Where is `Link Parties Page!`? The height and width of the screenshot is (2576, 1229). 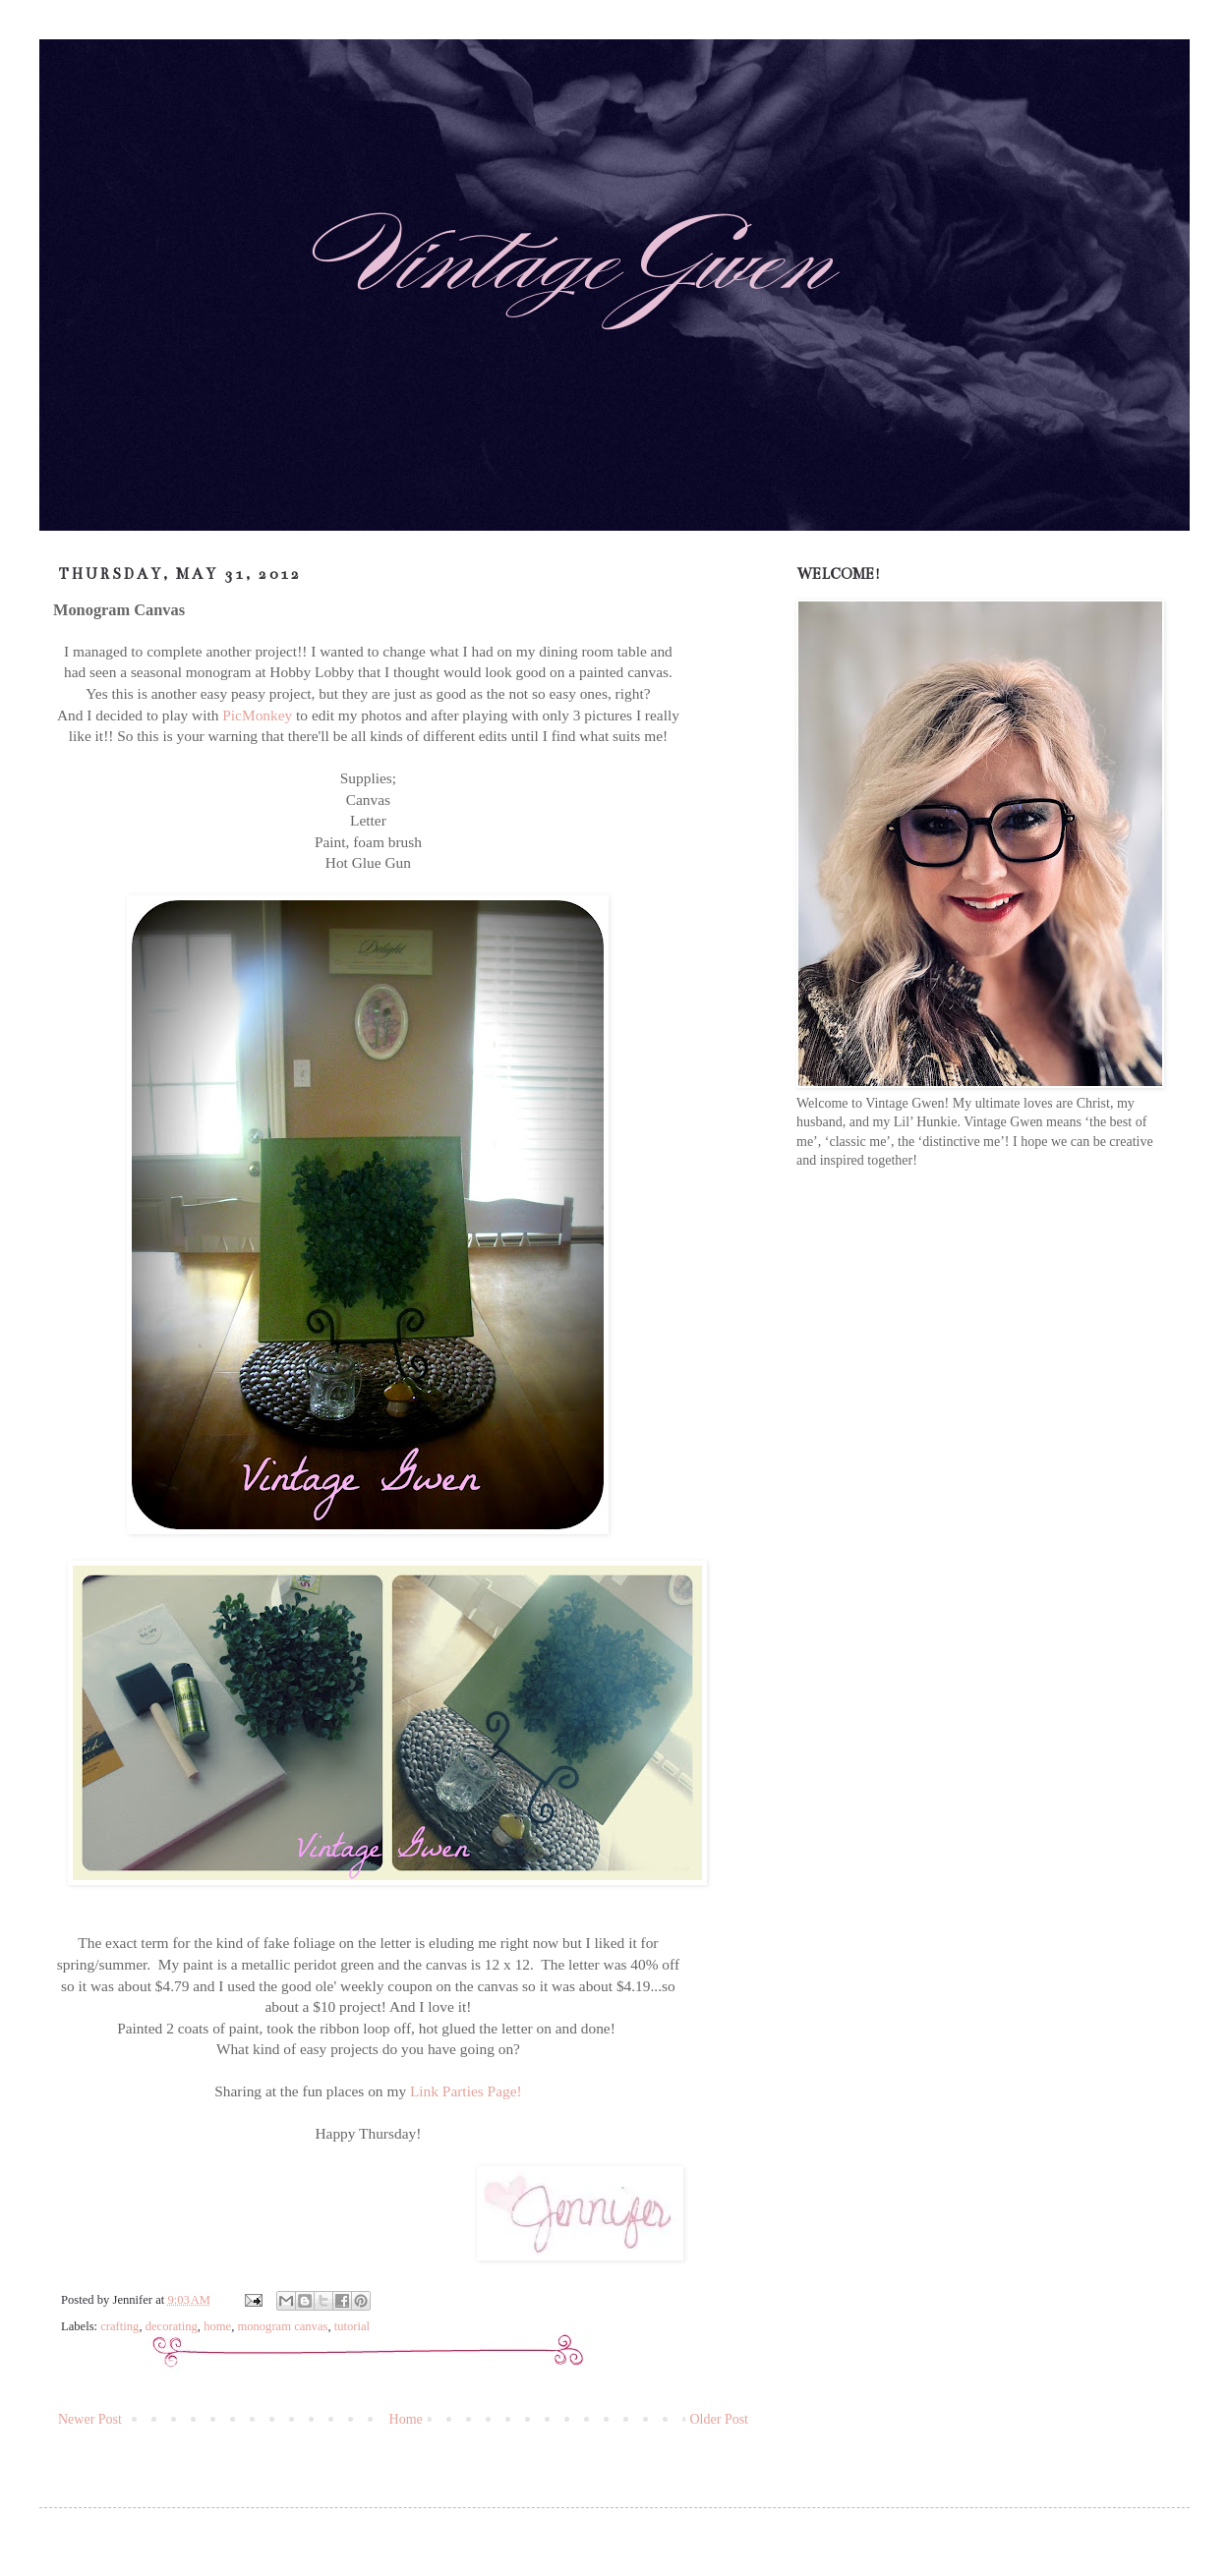
Link Parties Page! is located at coordinates (466, 2091).